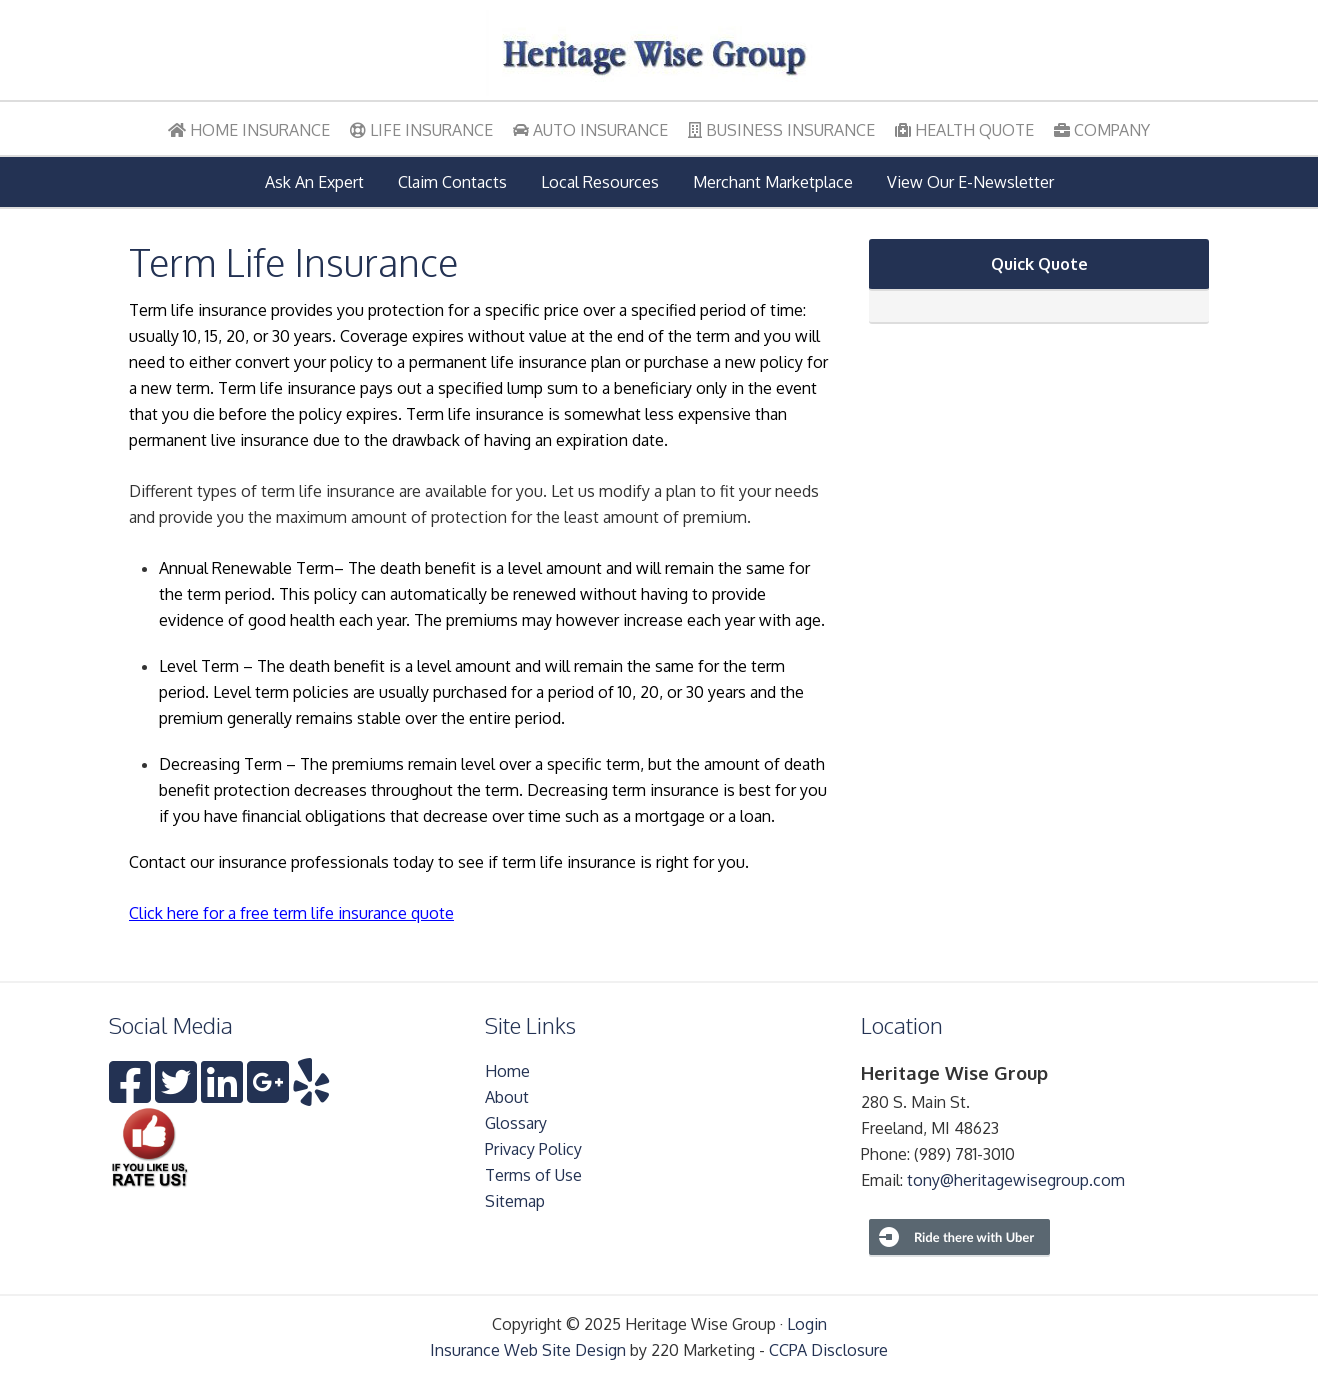 The width and height of the screenshot is (1318, 1378). I want to click on Terms of Use, so click(533, 1175).